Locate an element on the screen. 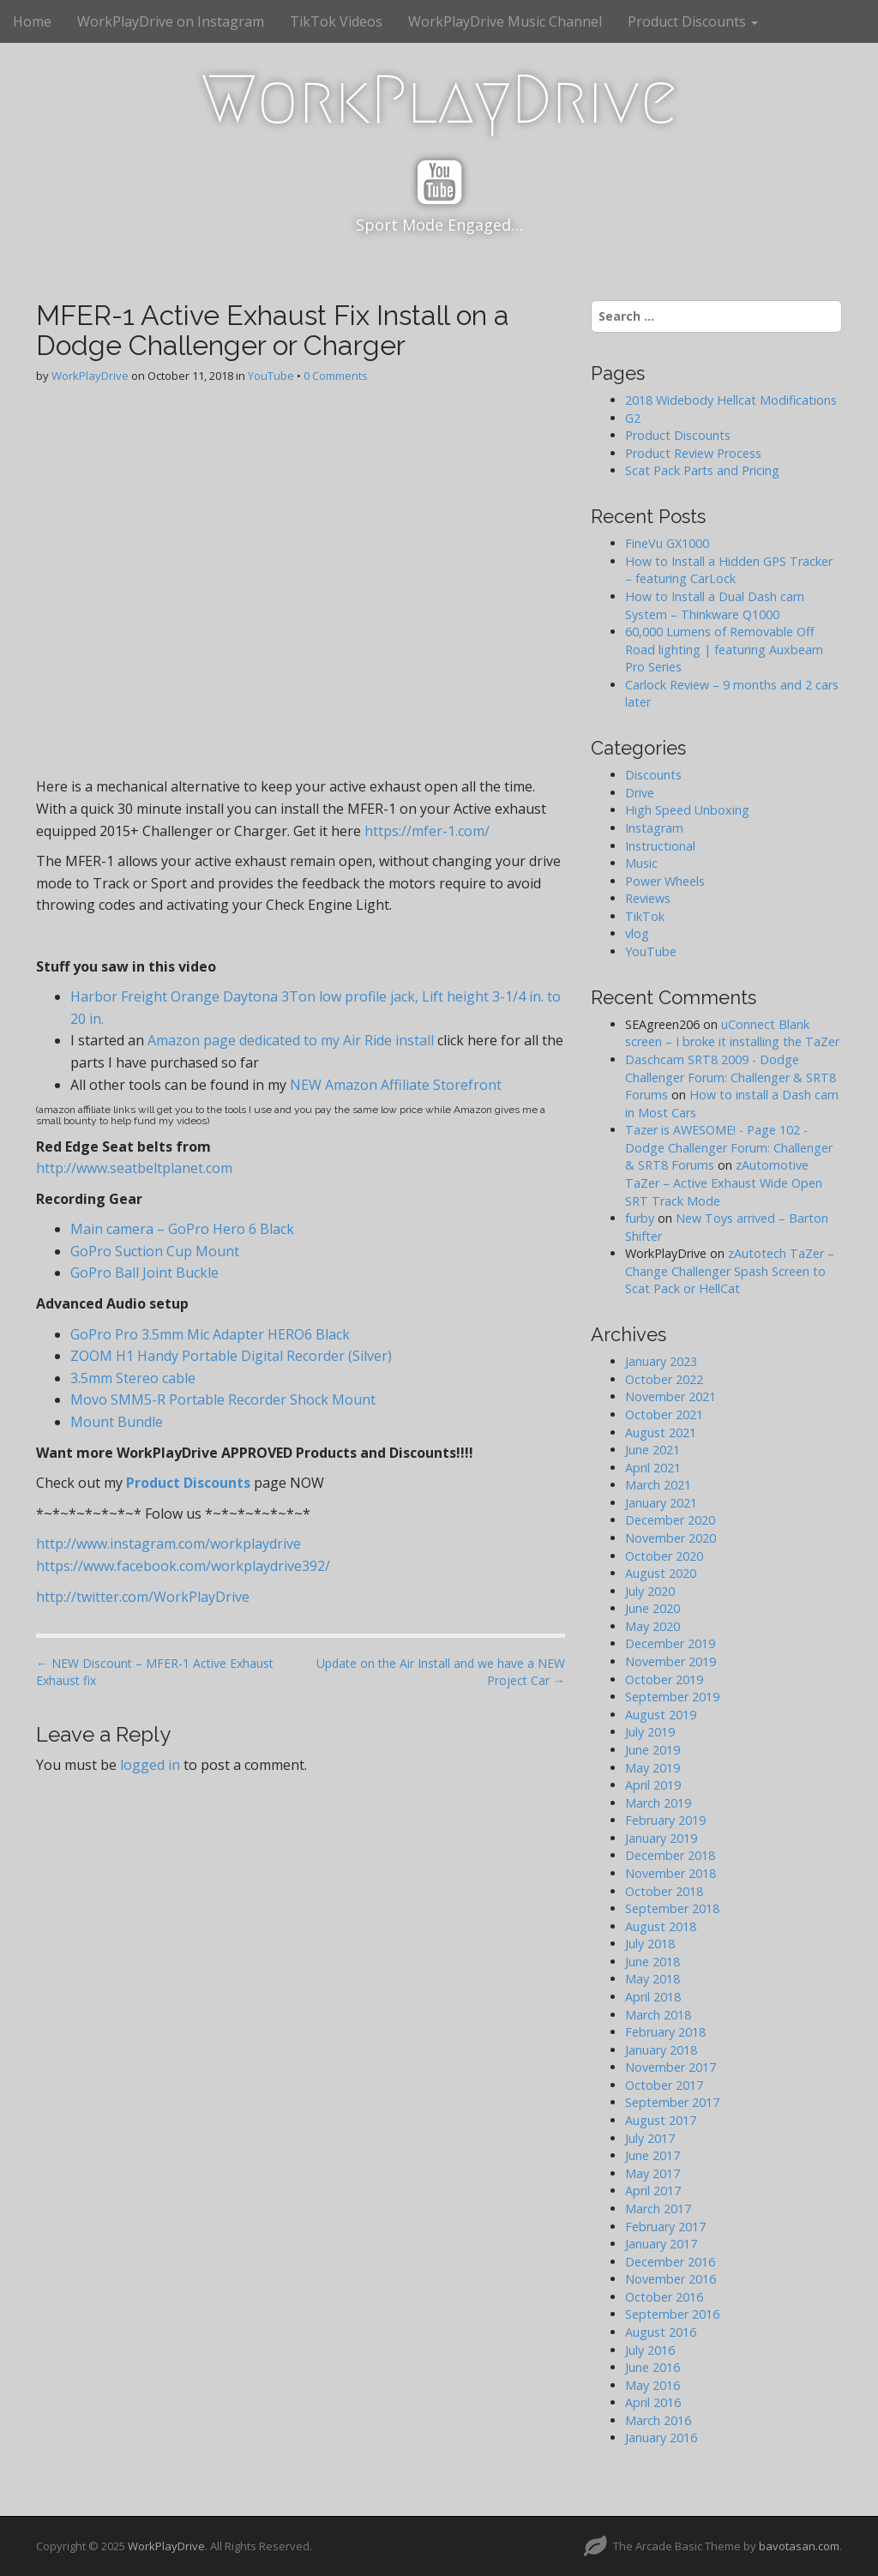  uConnect Blank screen – I broke it installing the TaZer is located at coordinates (732, 1033).